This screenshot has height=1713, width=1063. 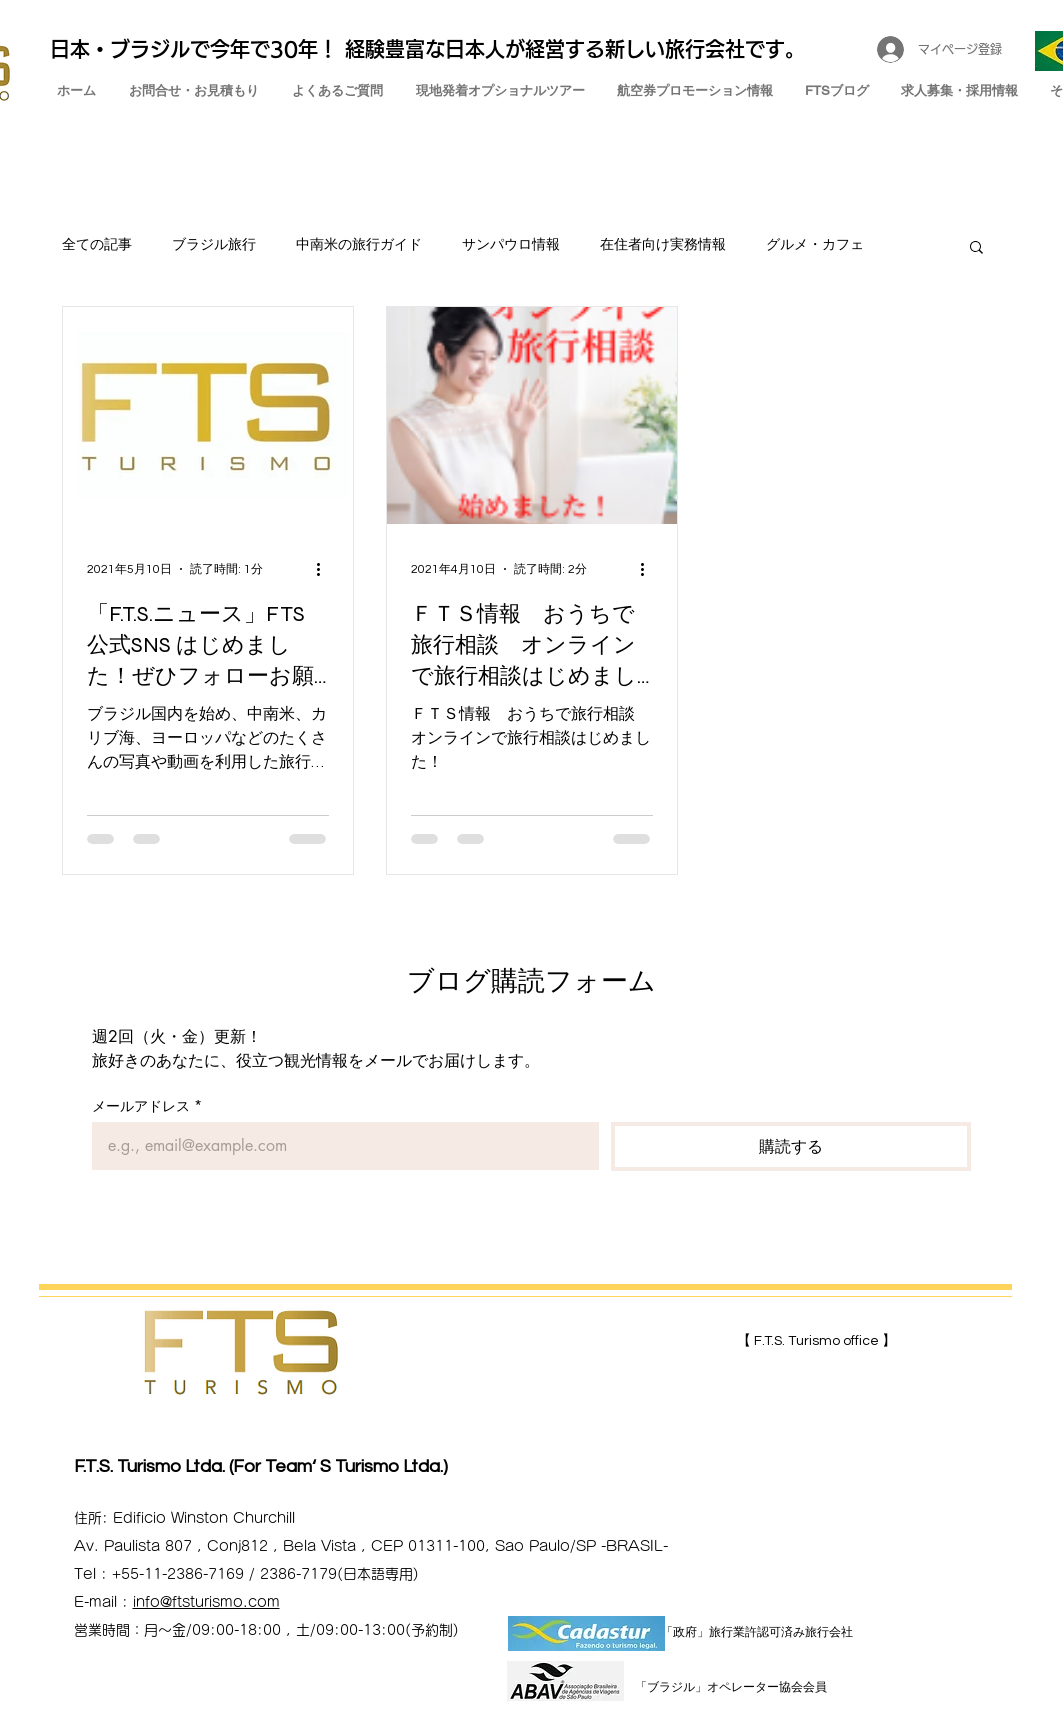 I want to click on 全ての記事, so click(x=97, y=245).